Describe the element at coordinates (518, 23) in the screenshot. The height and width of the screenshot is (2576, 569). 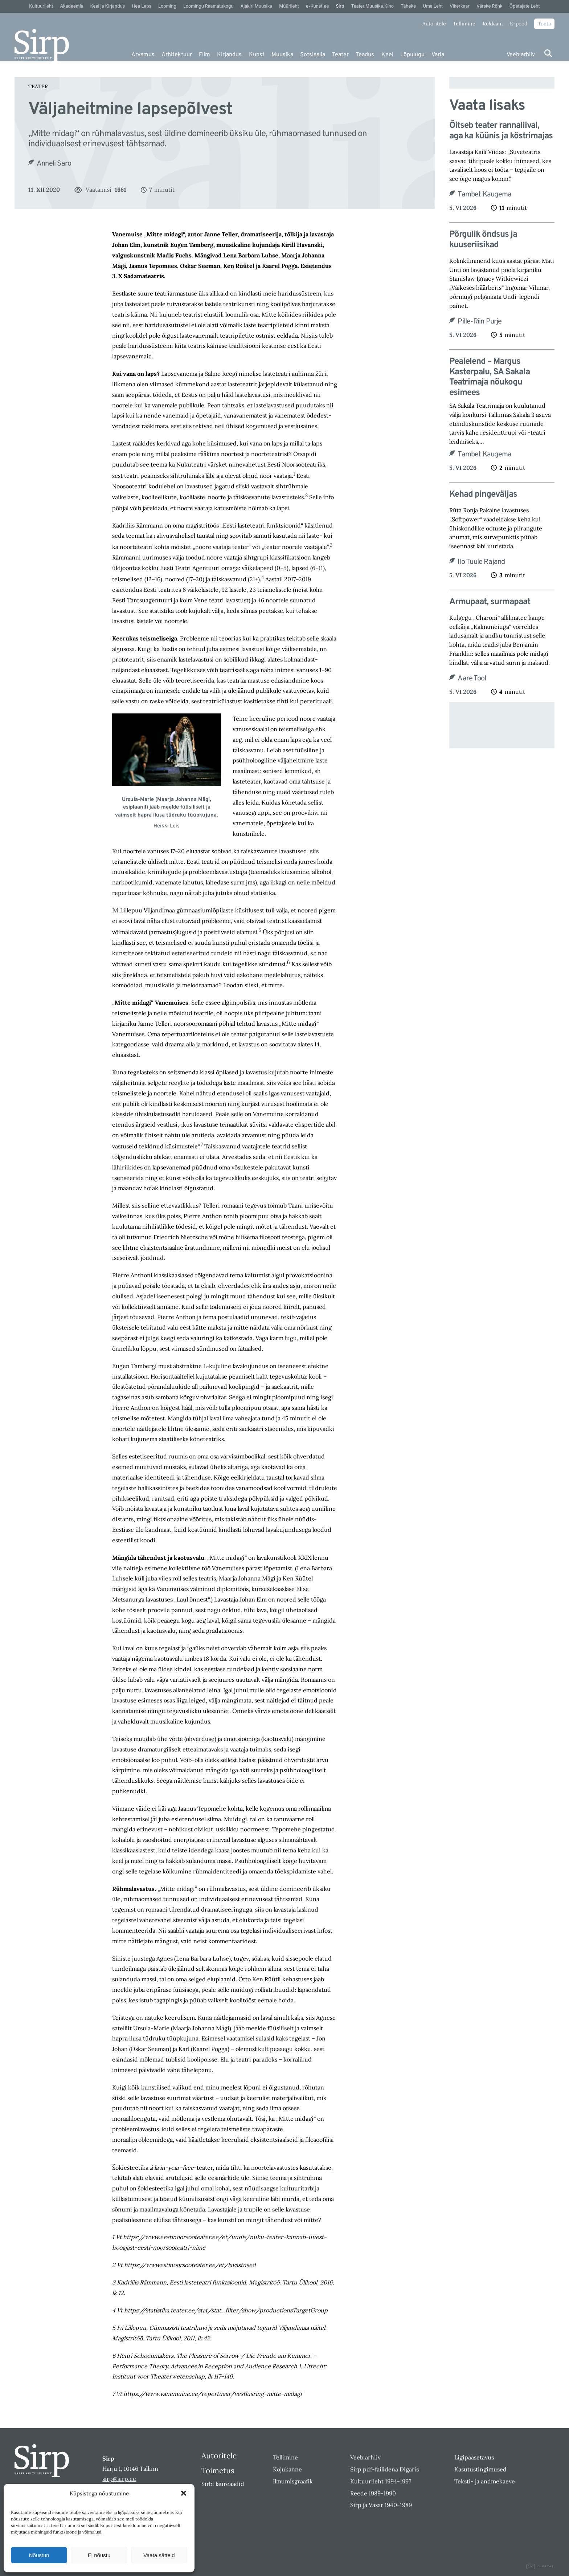
I see `E-pood` at that location.